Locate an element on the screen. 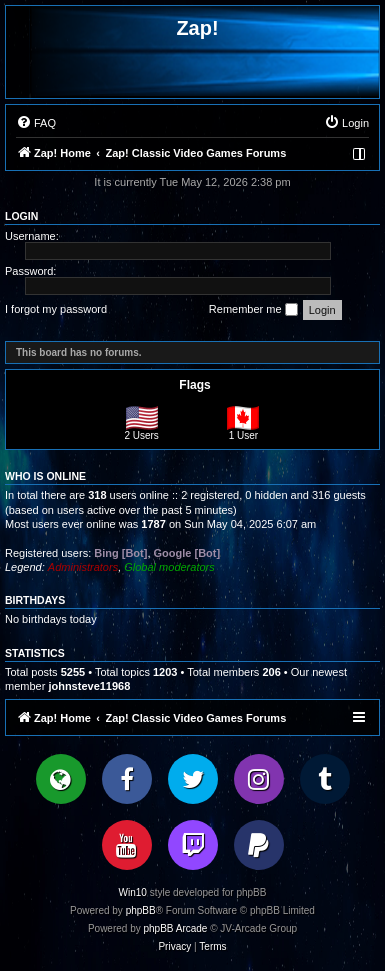 The height and width of the screenshot is (971, 385). Global moderators is located at coordinates (169, 567).